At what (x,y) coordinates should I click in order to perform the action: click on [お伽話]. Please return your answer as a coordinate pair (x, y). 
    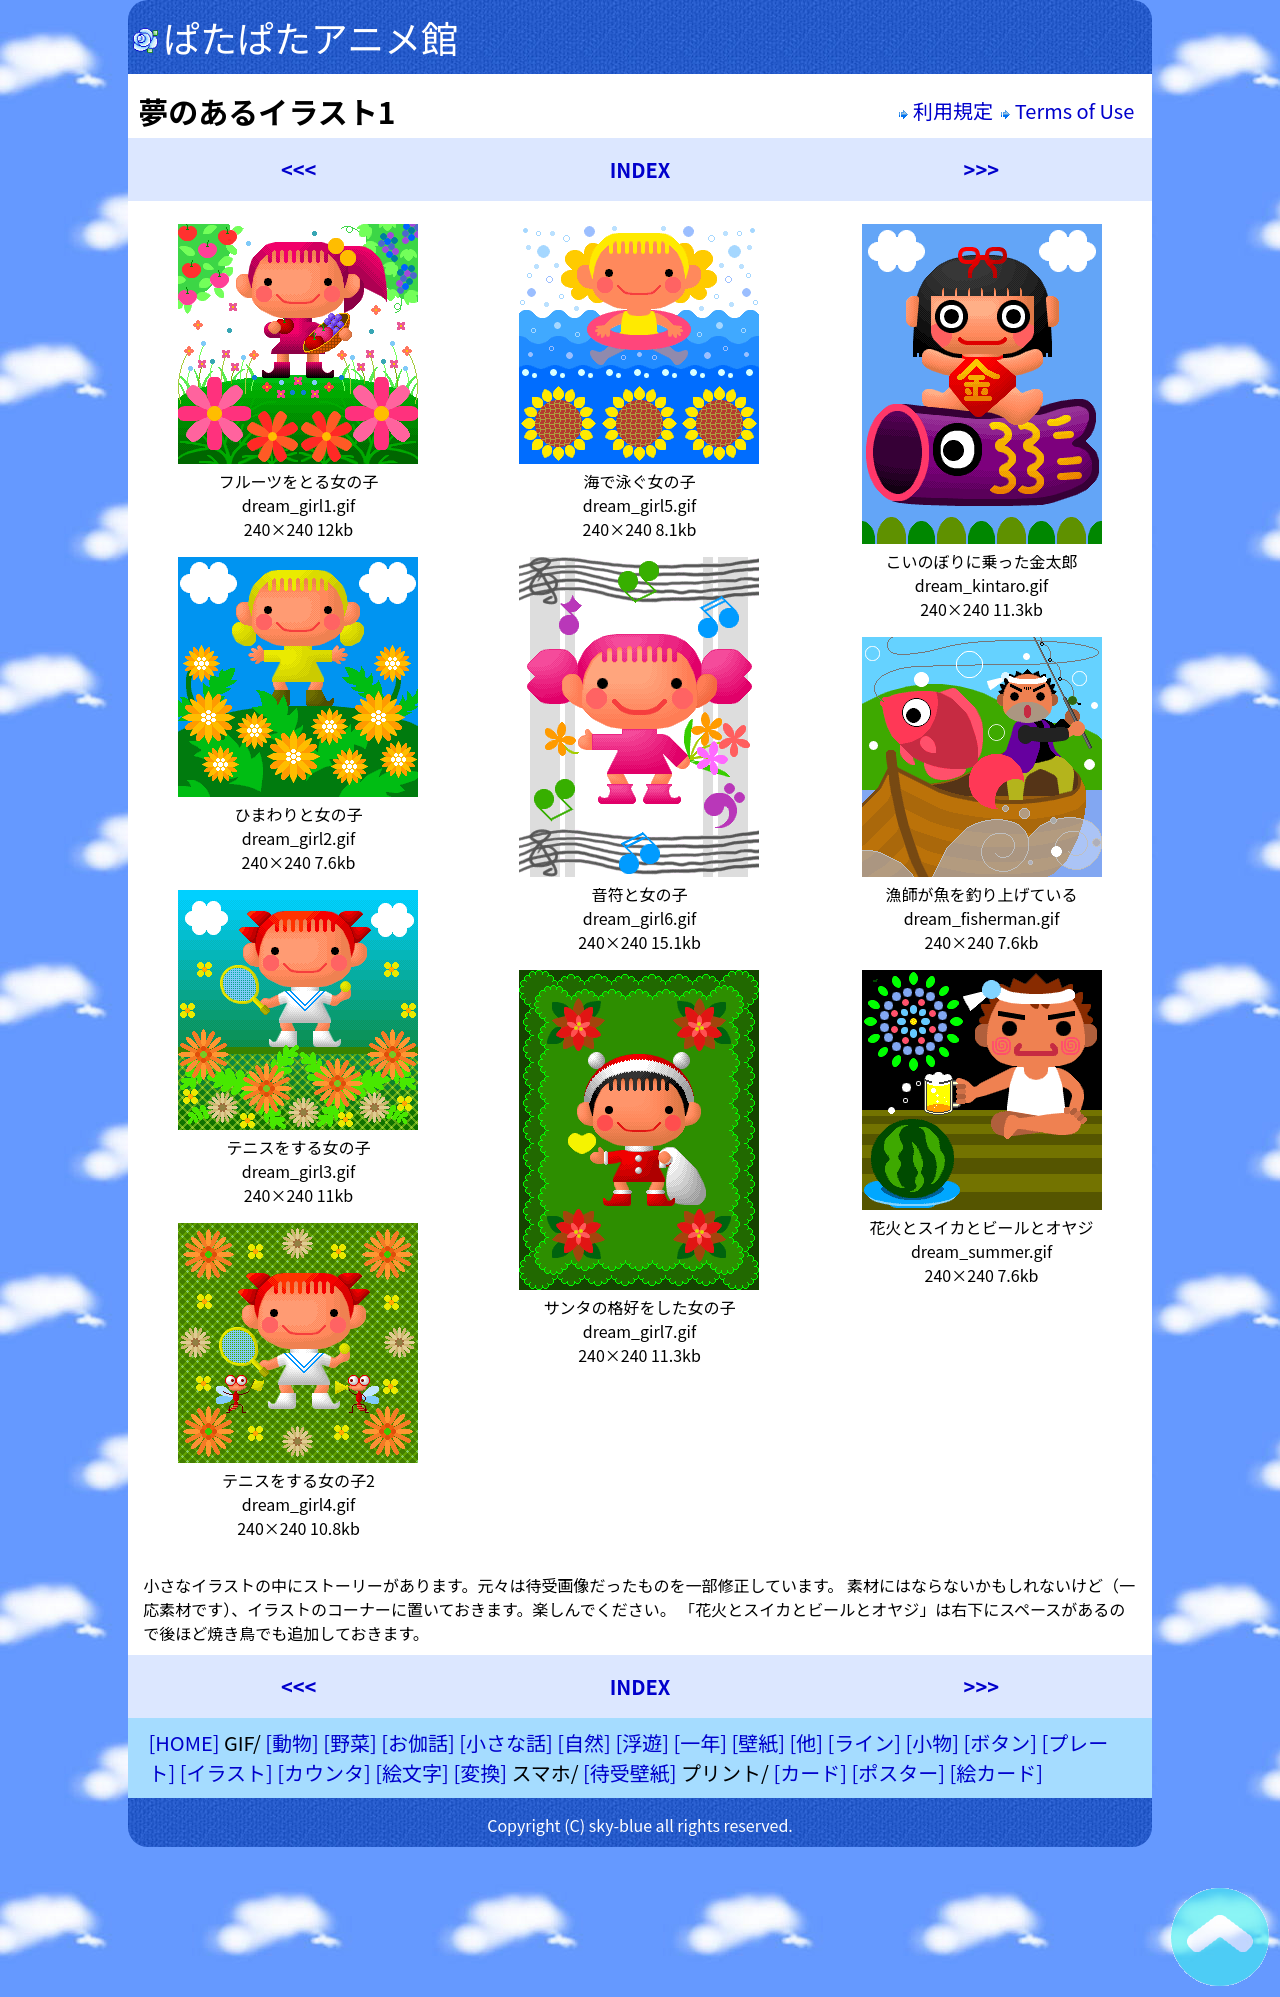
    Looking at the image, I should click on (418, 1742).